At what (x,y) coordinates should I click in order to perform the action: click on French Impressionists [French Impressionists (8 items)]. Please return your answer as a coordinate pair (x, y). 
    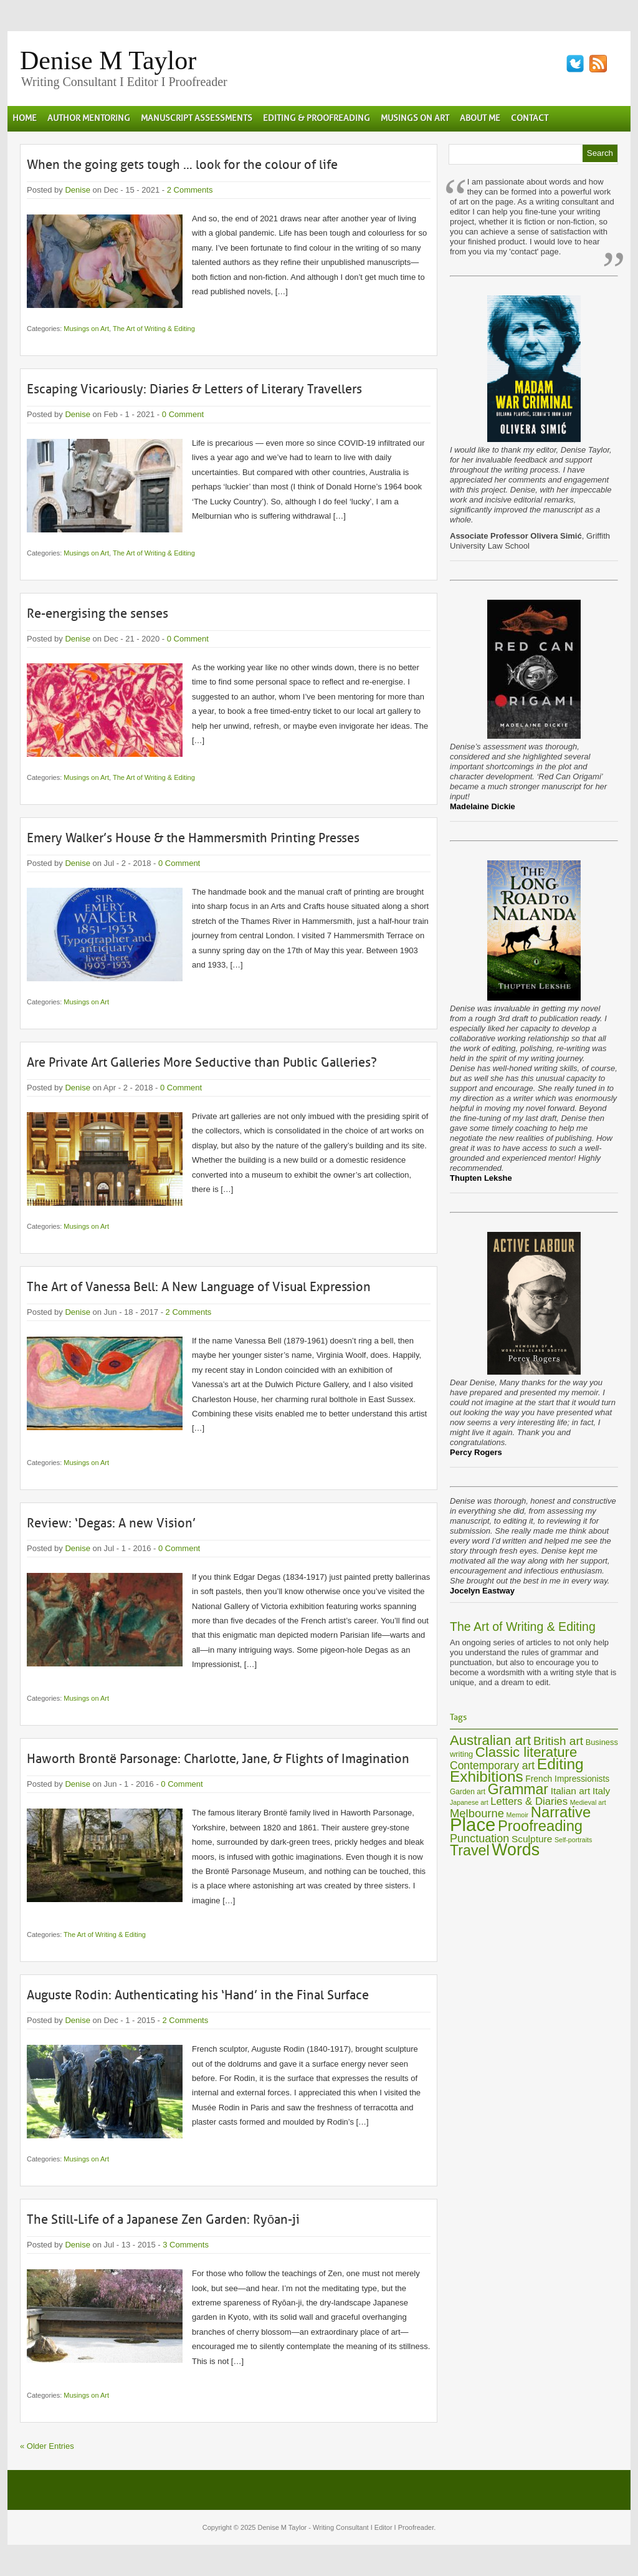
    Looking at the image, I should click on (567, 1779).